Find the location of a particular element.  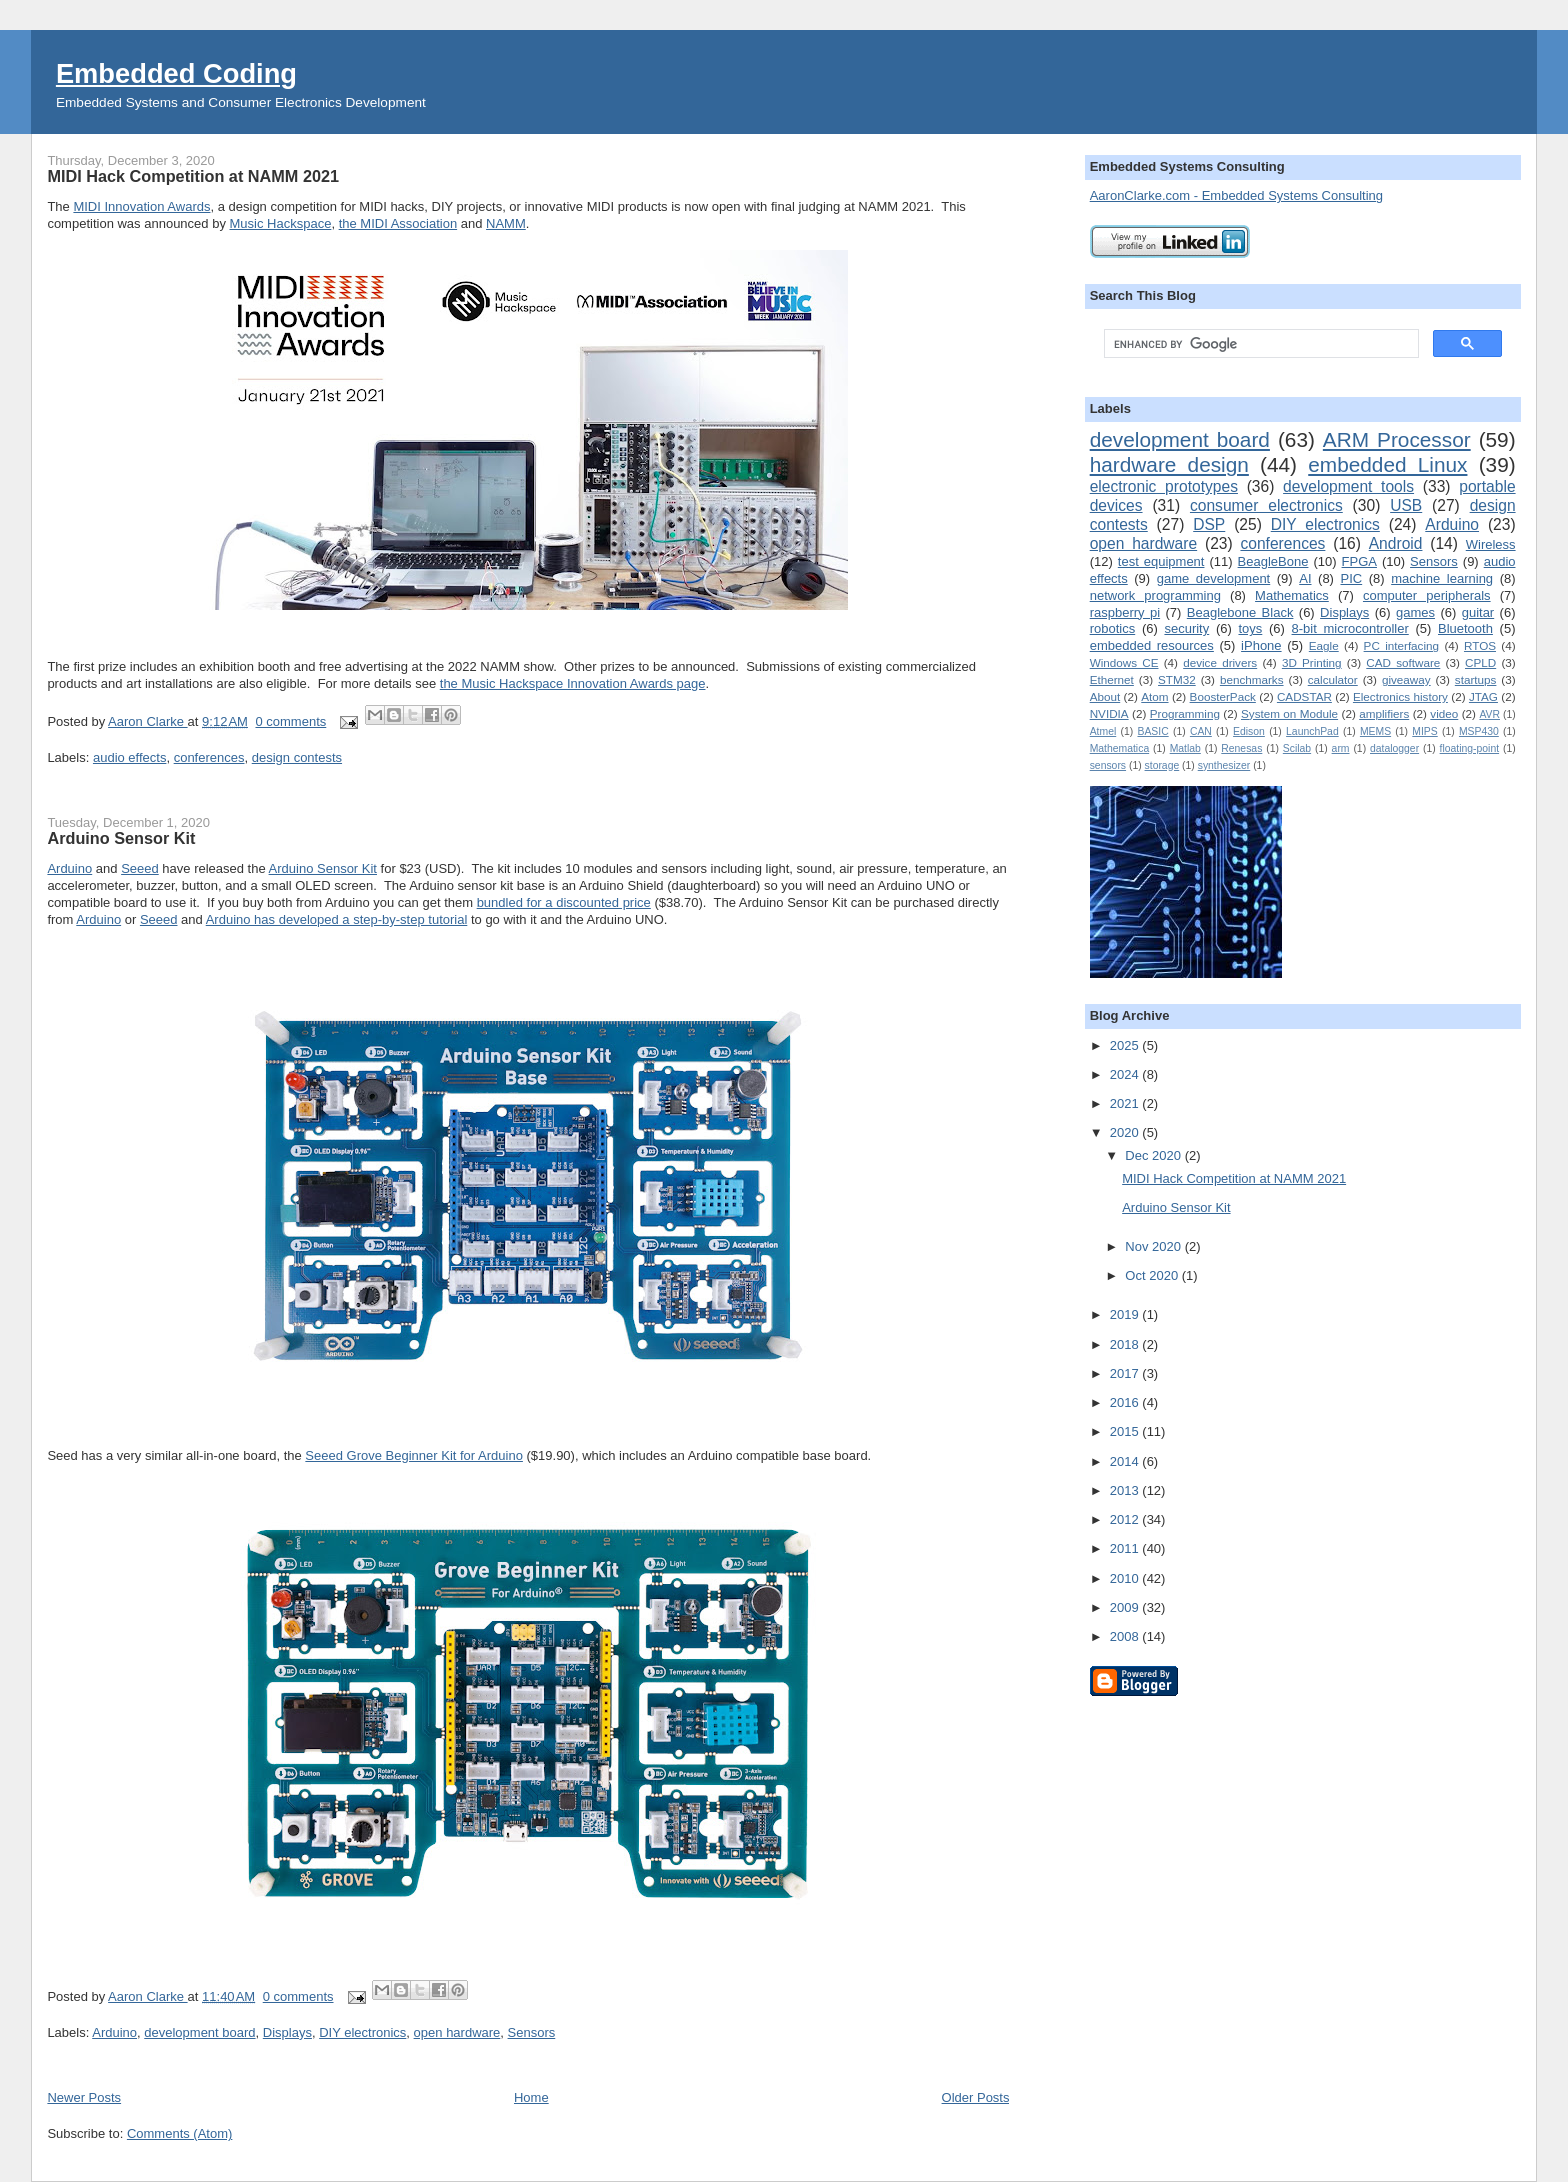

AI is located at coordinates (1305, 578).